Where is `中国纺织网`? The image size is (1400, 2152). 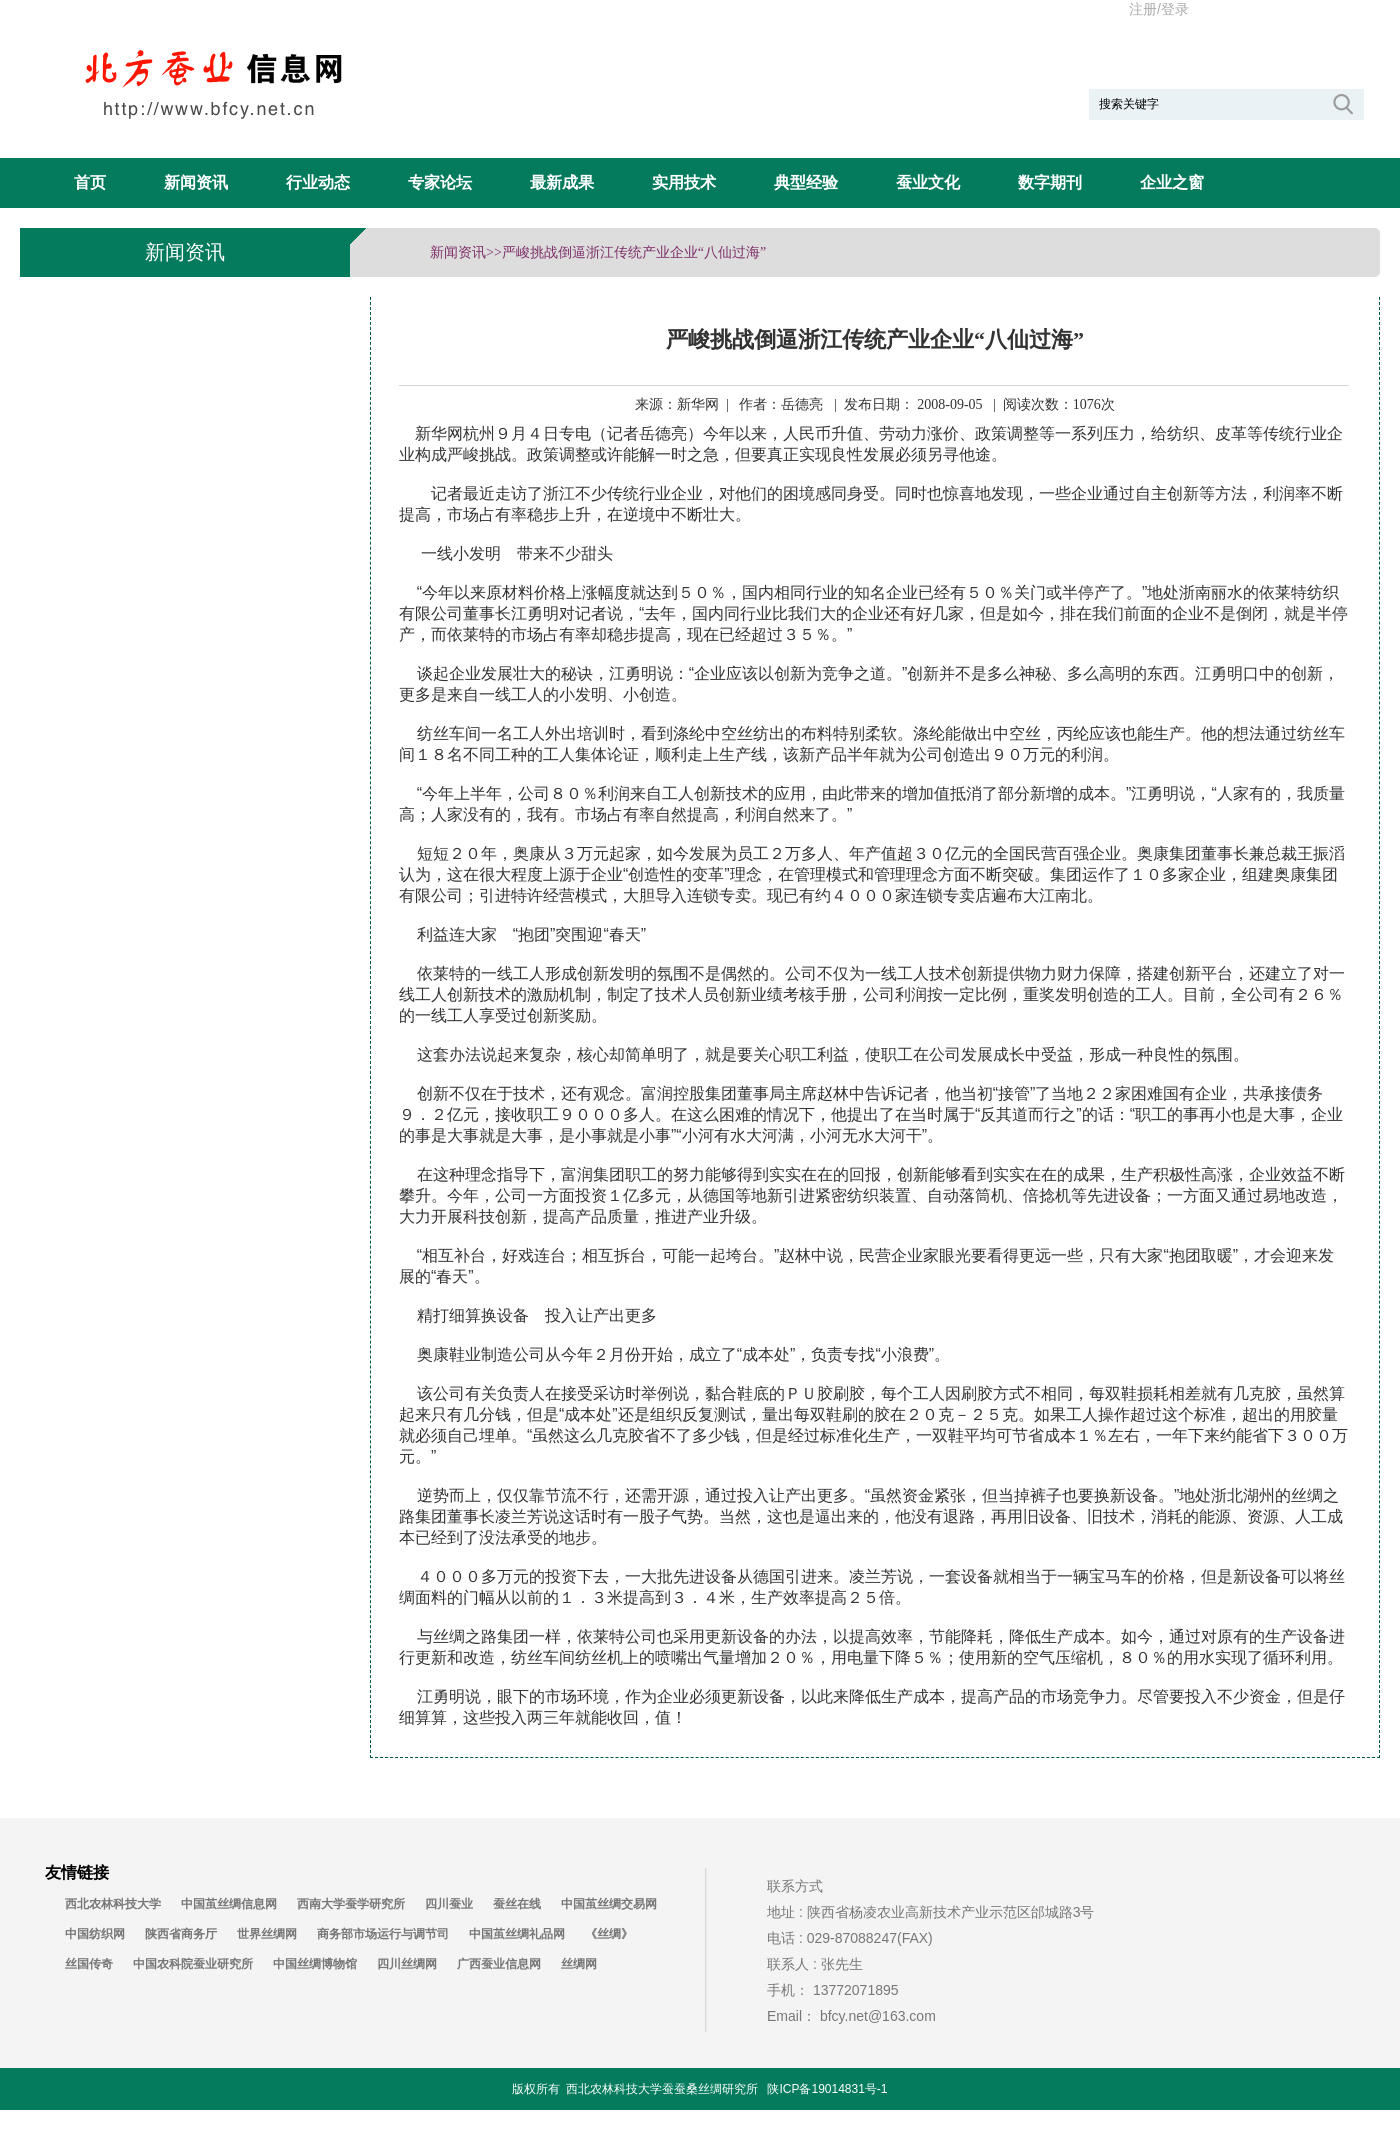
中国纺织网 is located at coordinates (95, 1934).